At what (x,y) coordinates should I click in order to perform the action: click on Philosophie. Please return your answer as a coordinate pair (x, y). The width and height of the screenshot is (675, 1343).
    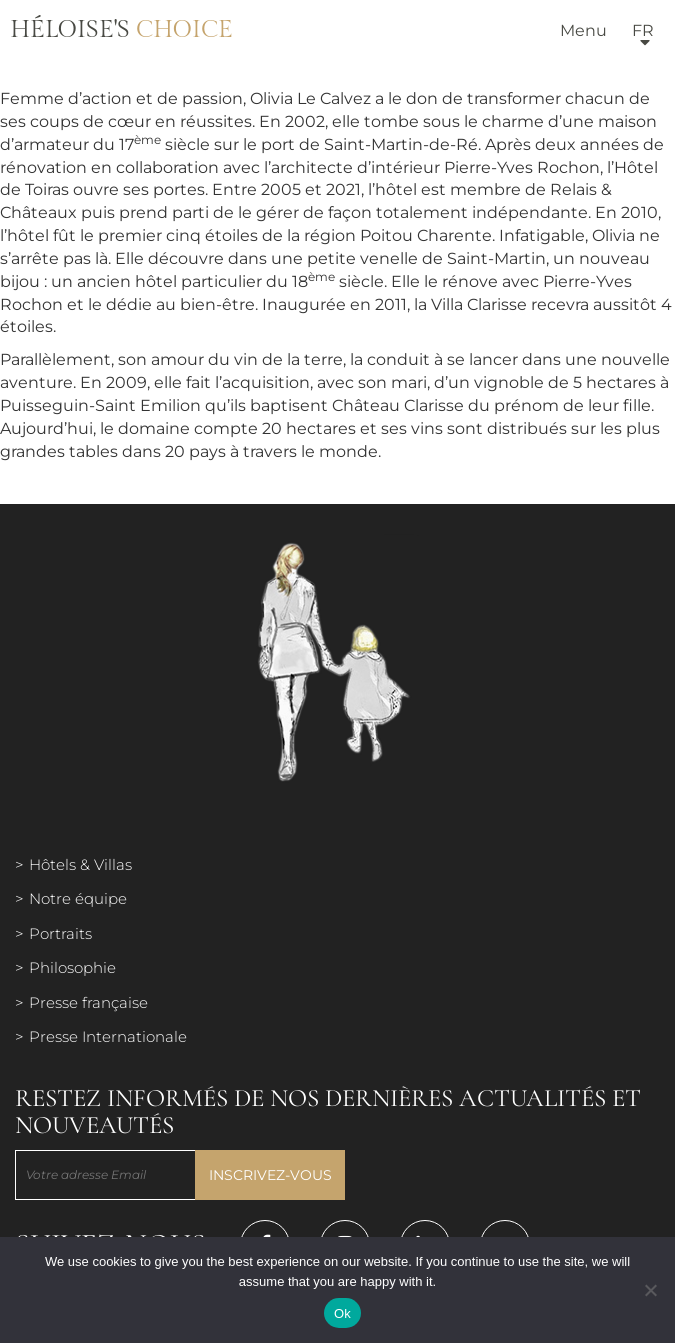
    Looking at the image, I should click on (72, 967).